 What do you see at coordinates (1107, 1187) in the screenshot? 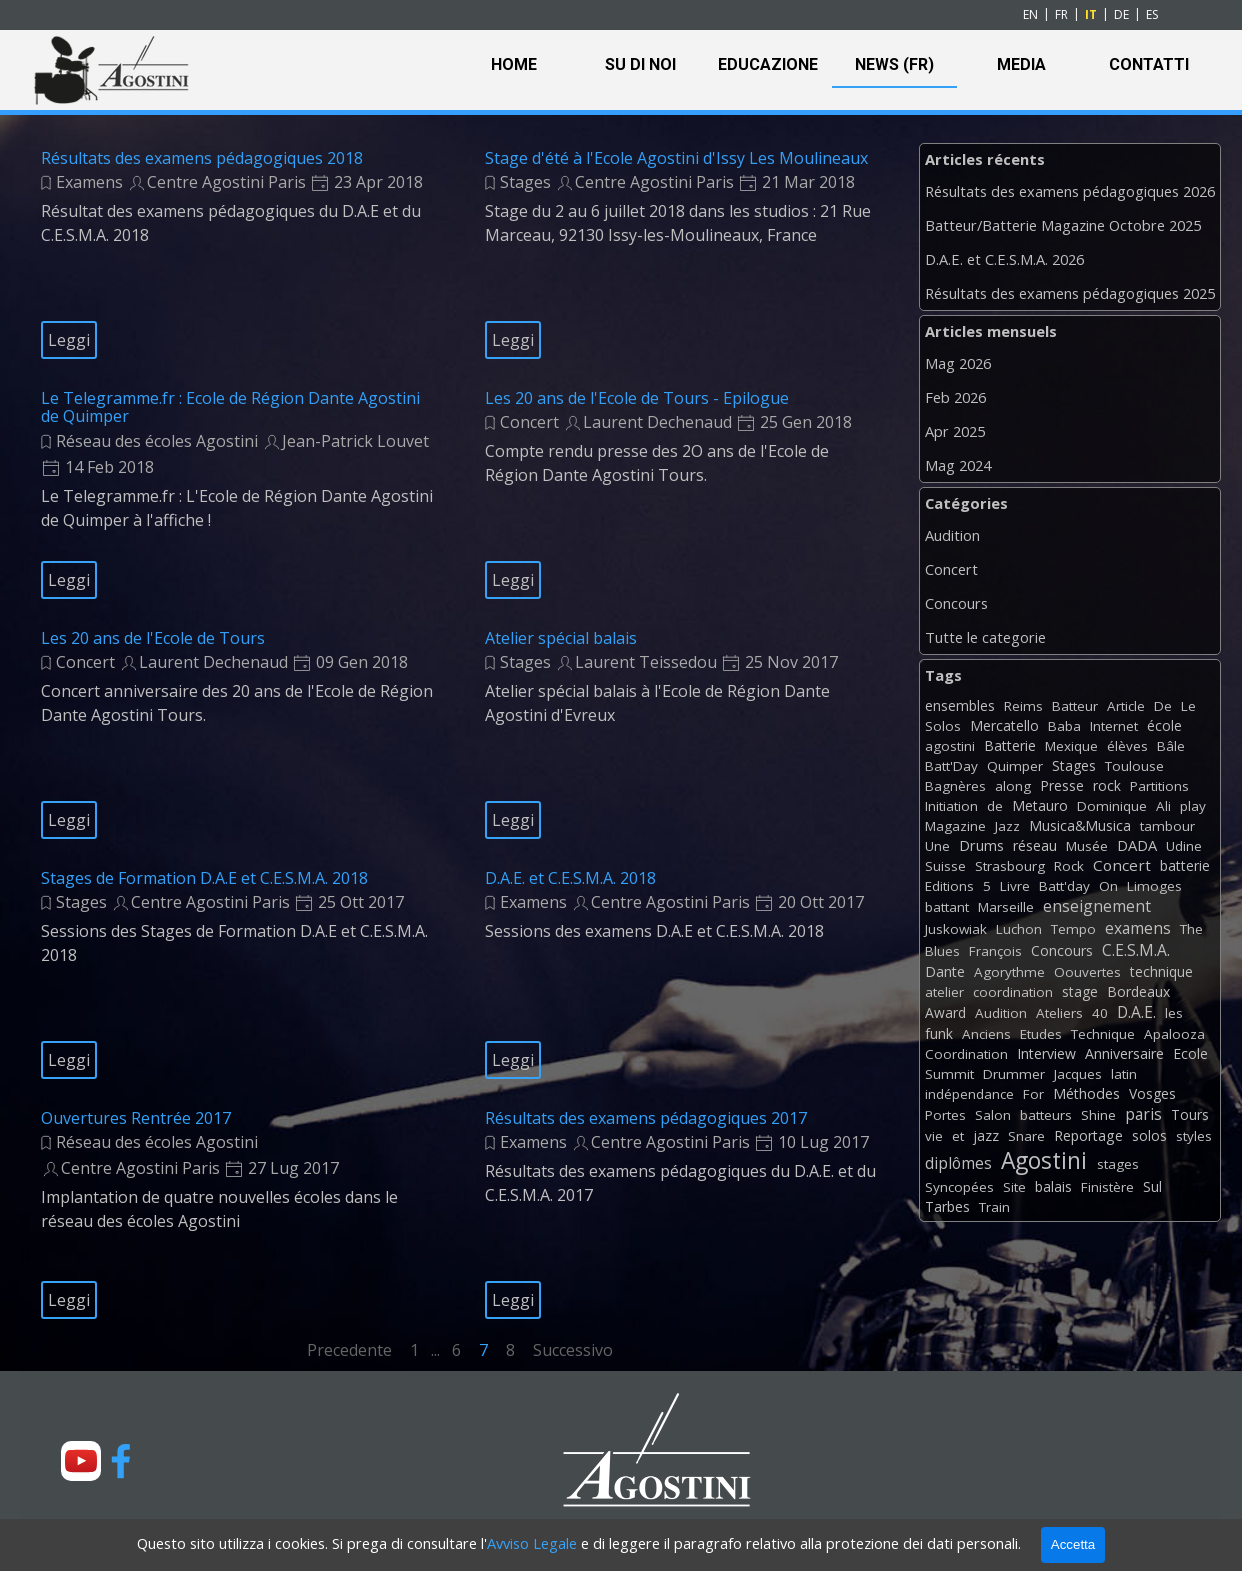
I see `Finistère` at bounding box center [1107, 1187].